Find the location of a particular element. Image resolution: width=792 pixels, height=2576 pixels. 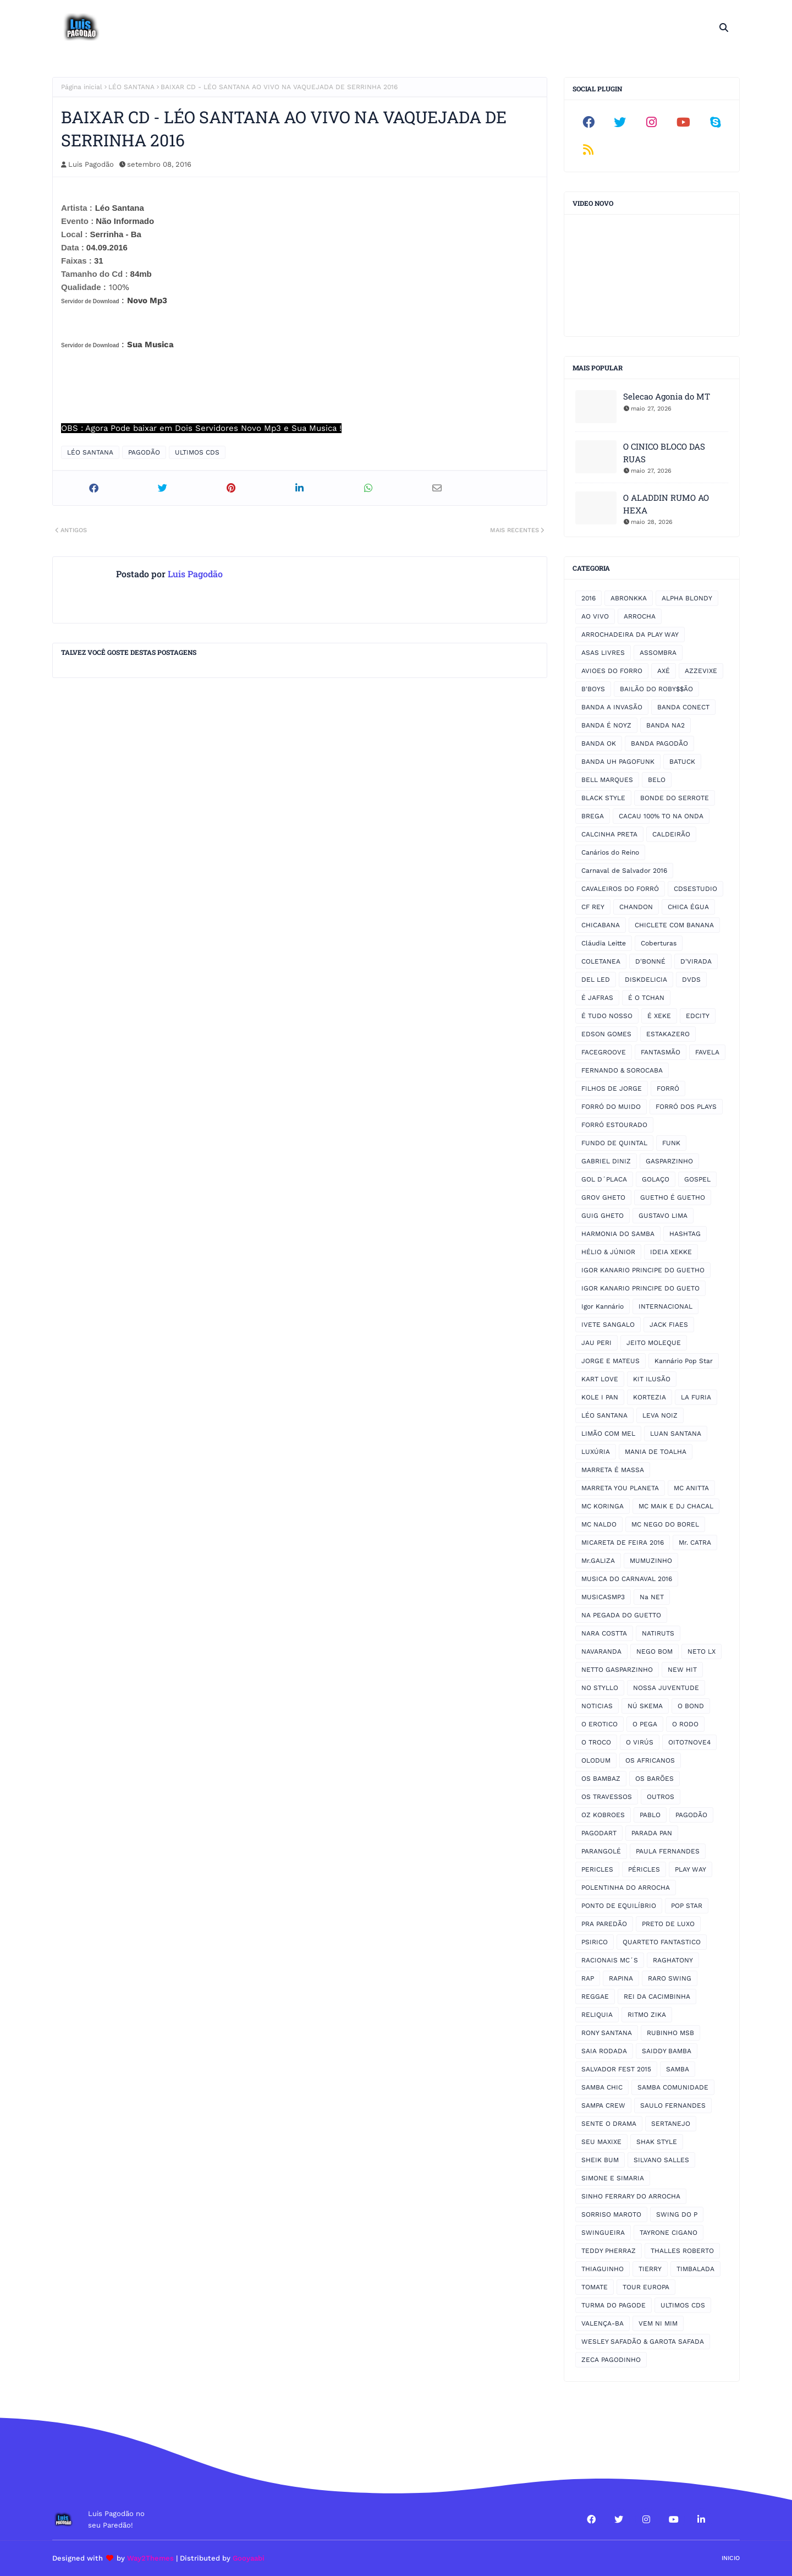

BREGA is located at coordinates (592, 816).